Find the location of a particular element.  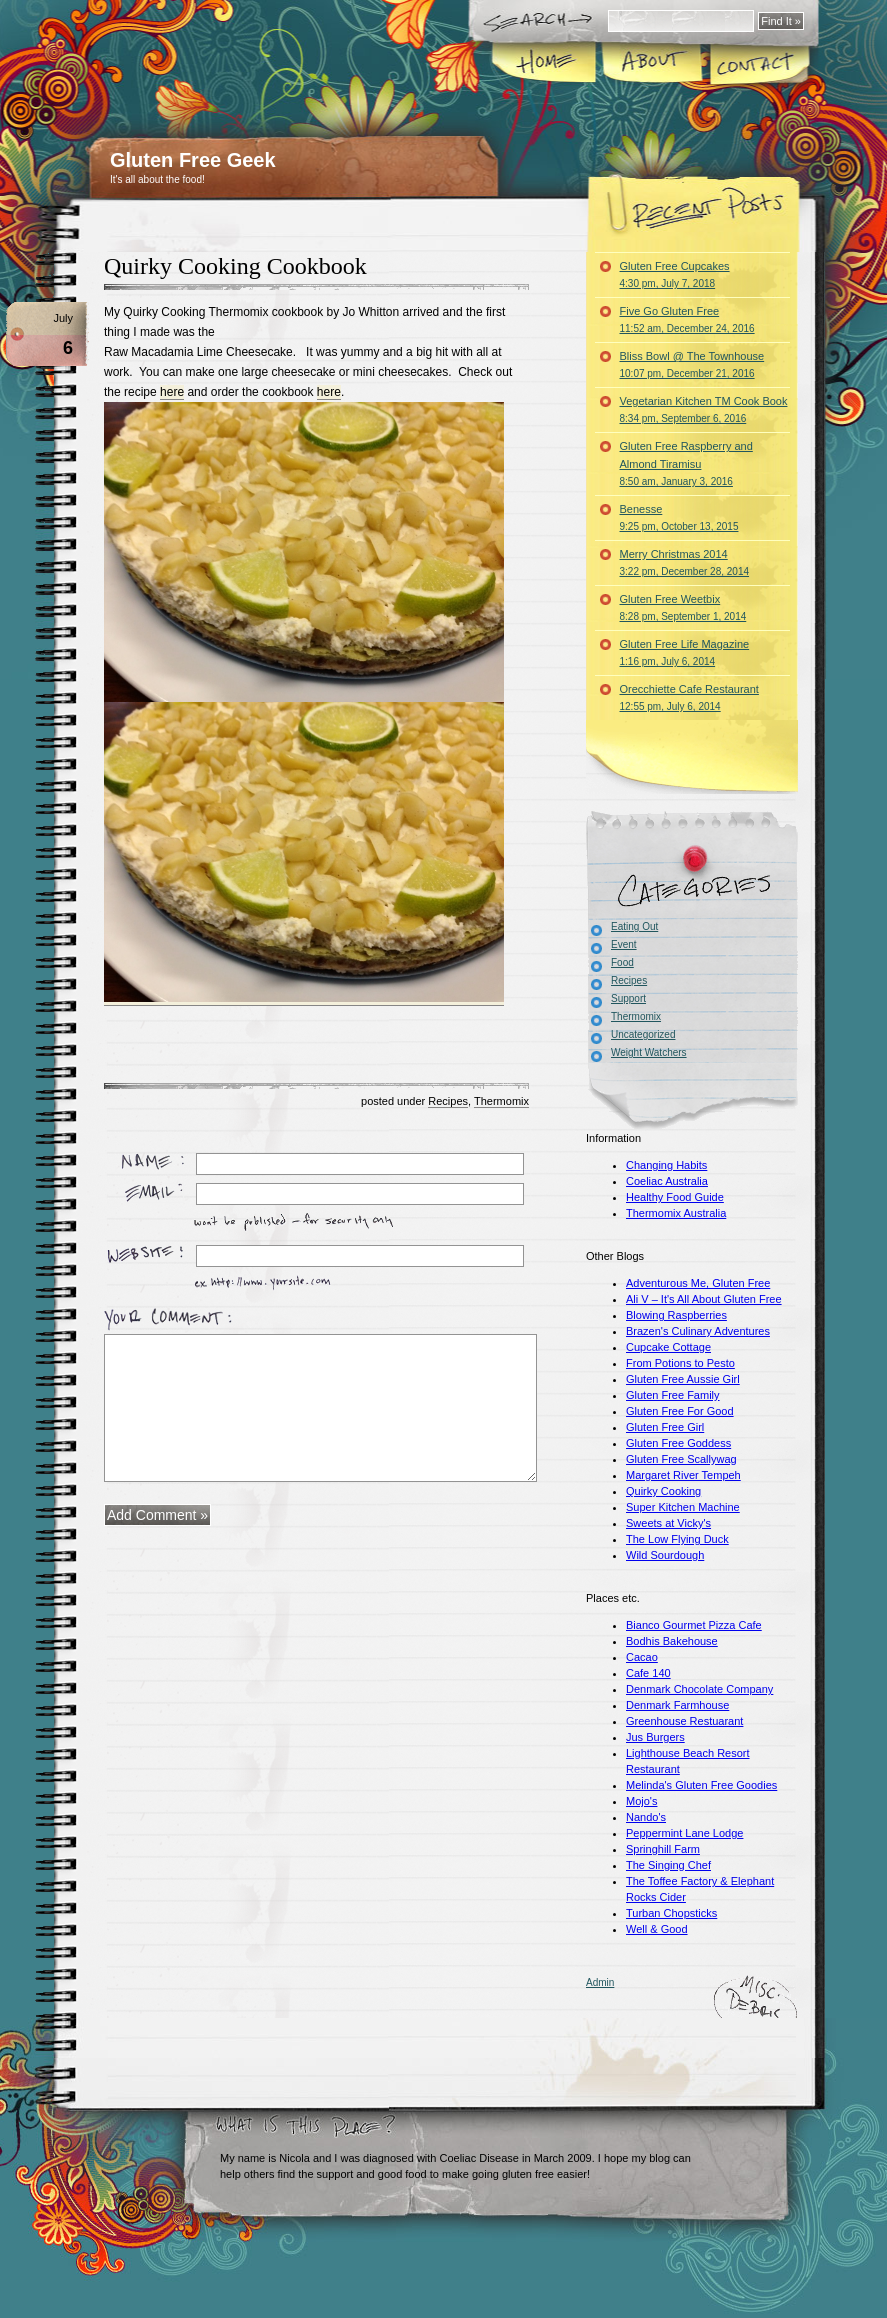

The Singing Chef is located at coordinates (668, 1865).